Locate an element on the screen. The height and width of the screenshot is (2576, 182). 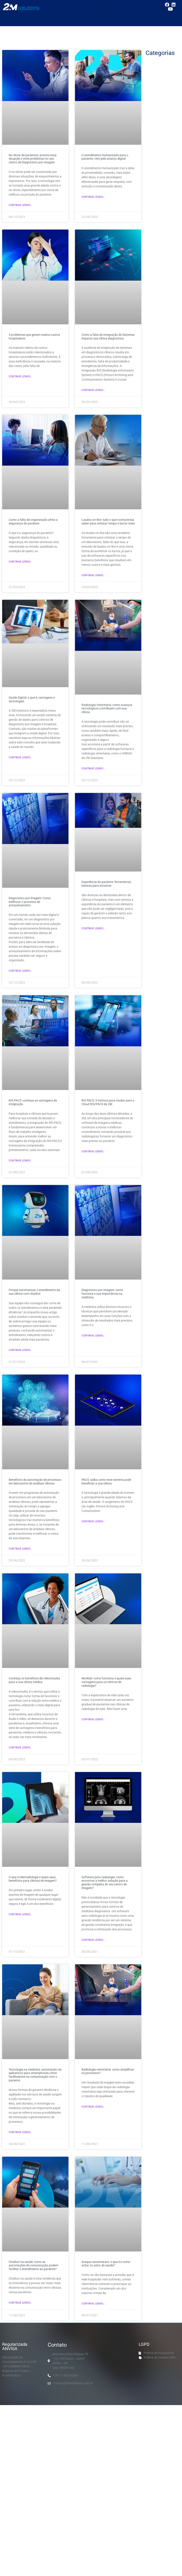
Porque automatizar o atendimento da sua clínica com chatbot is located at coordinates (34, 1291).